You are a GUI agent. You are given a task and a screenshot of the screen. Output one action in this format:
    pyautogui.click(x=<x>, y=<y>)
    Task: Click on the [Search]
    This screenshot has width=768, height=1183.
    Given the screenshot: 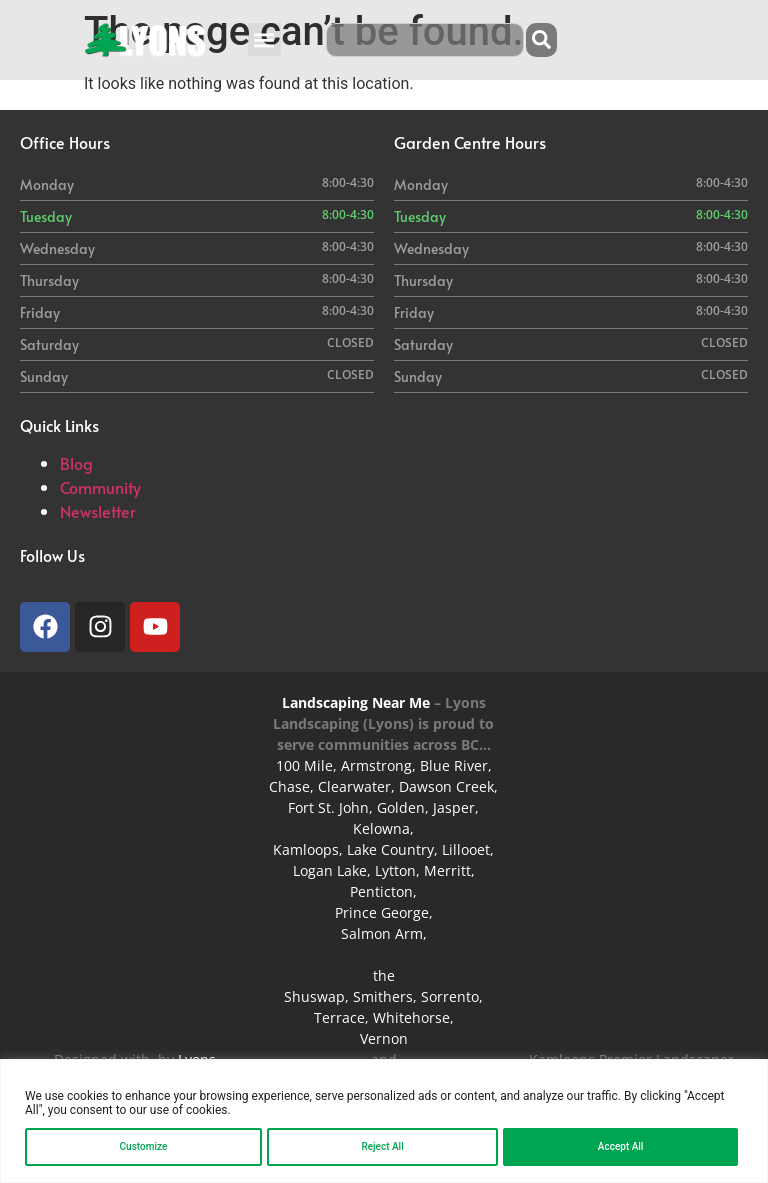 What is the action you would take?
    pyautogui.click(x=541, y=40)
    